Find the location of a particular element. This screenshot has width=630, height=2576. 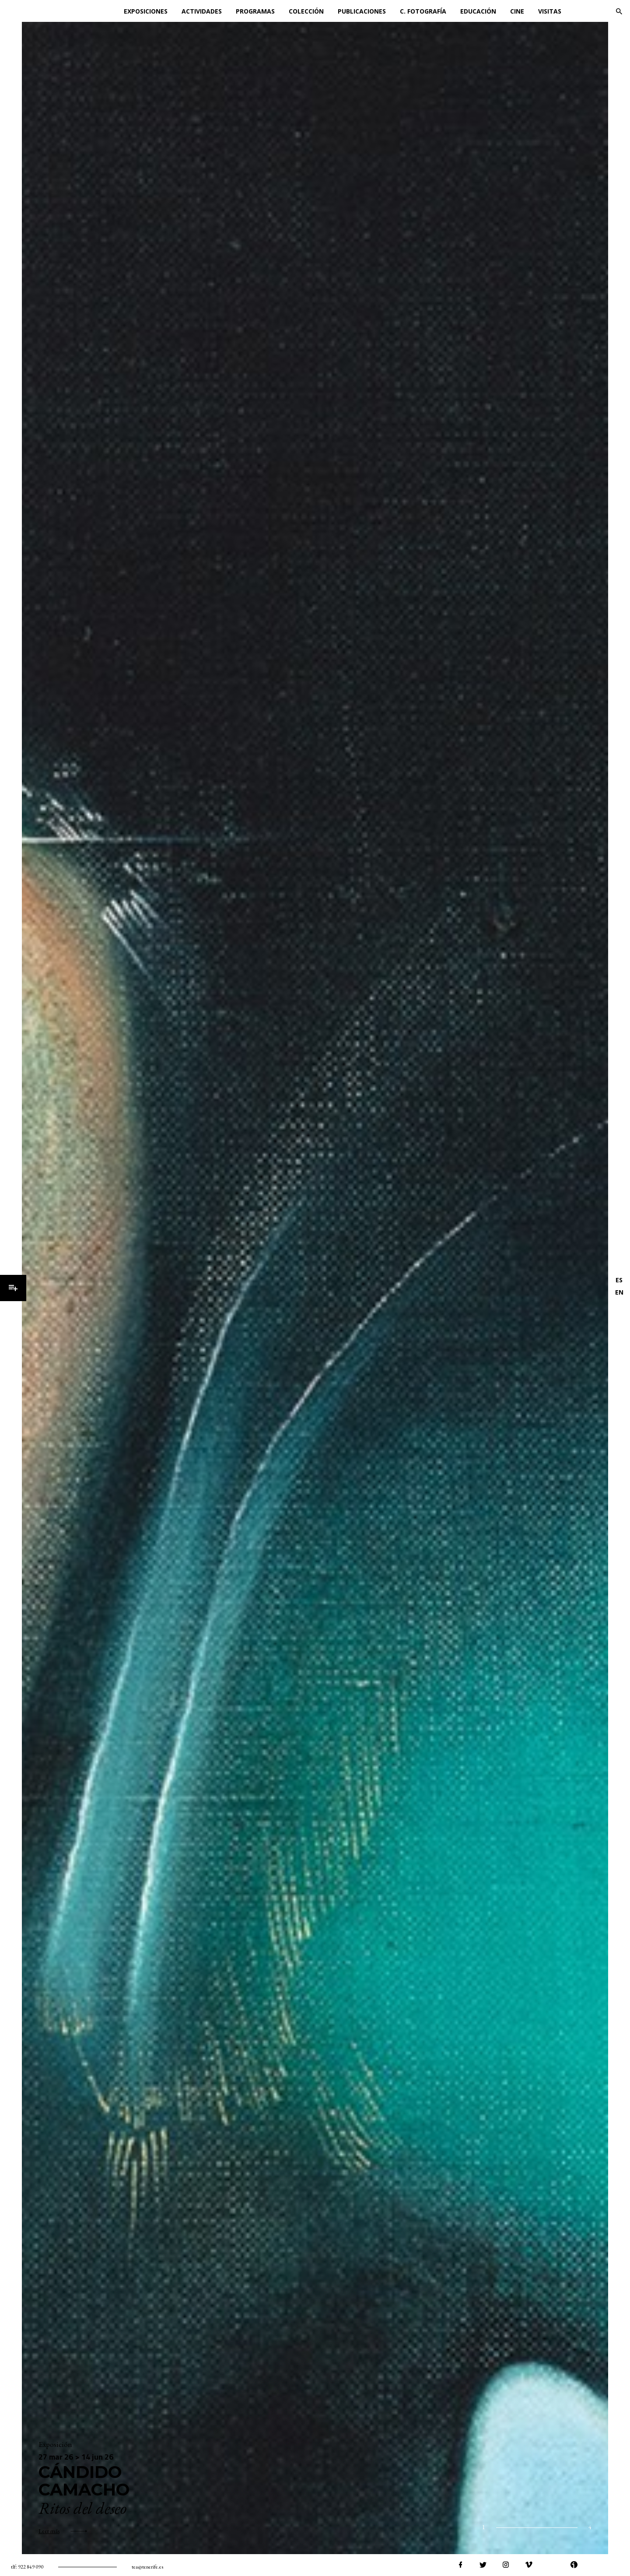

twitter is located at coordinates (483, 2564).